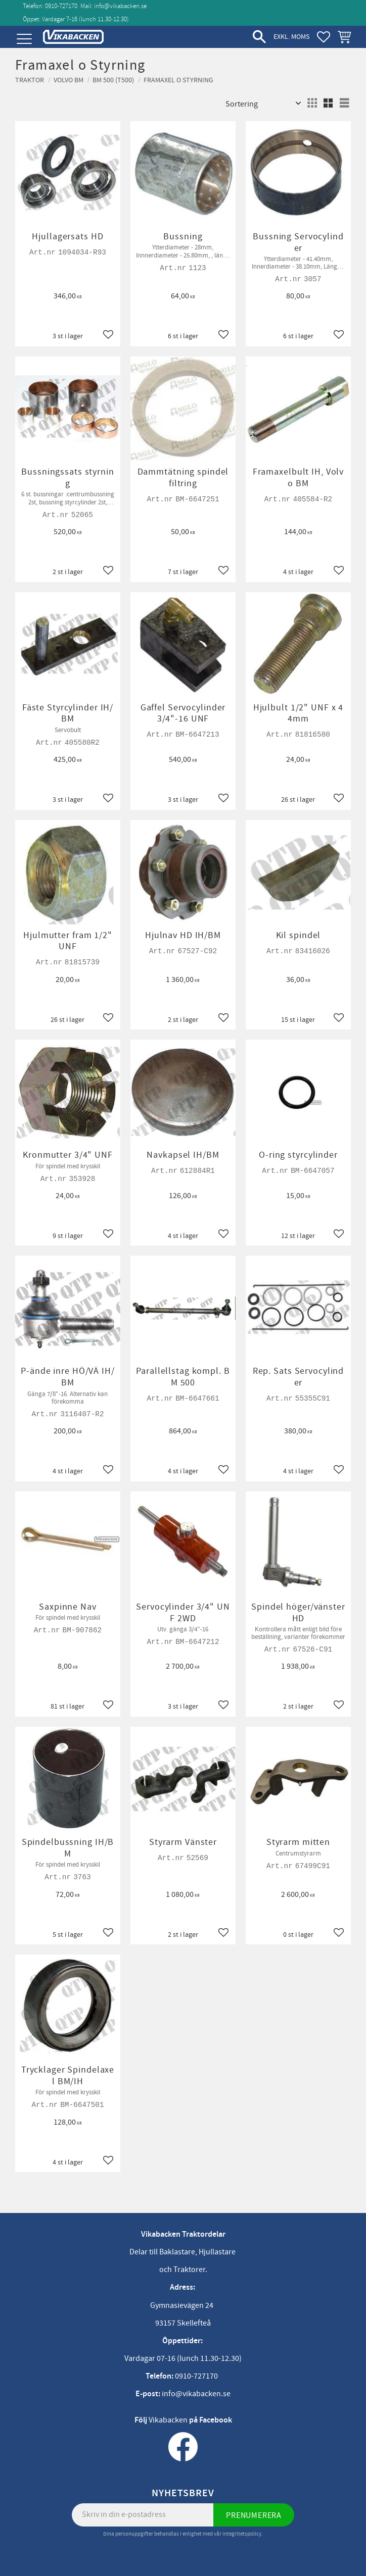 This screenshot has width=366, height=2576. I want to click on integritetspolicy, so click(241, 2534).